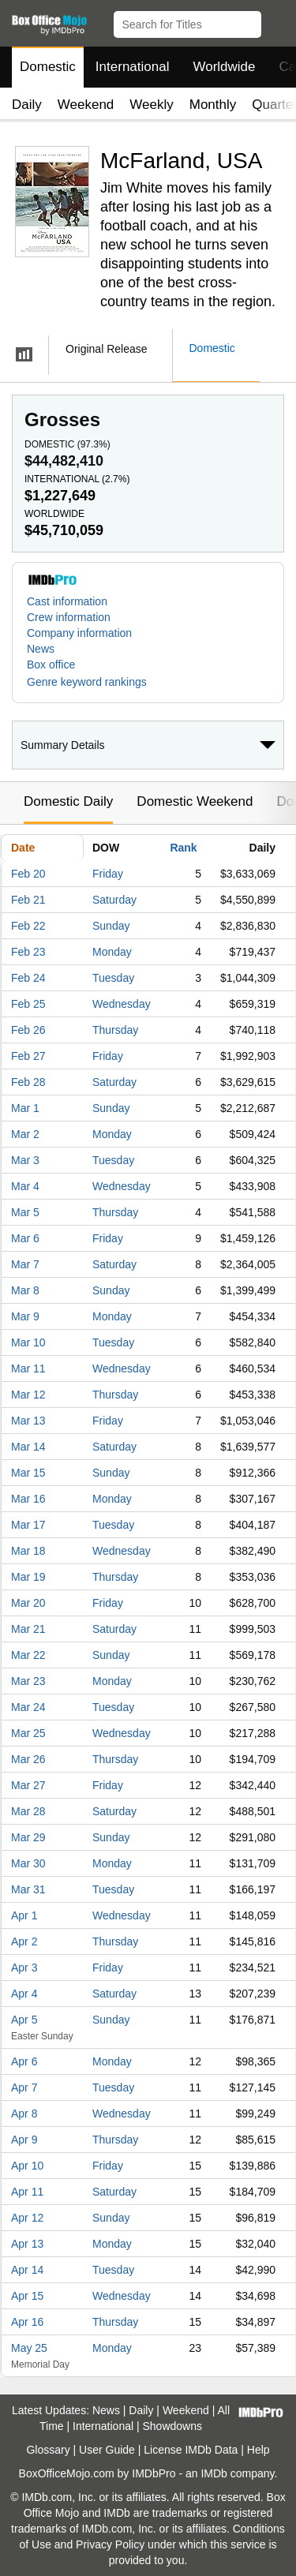  What do you see at coordinates (213, 104) in the screenshot?
I see `Monthly` at bounding box center [213, 104].